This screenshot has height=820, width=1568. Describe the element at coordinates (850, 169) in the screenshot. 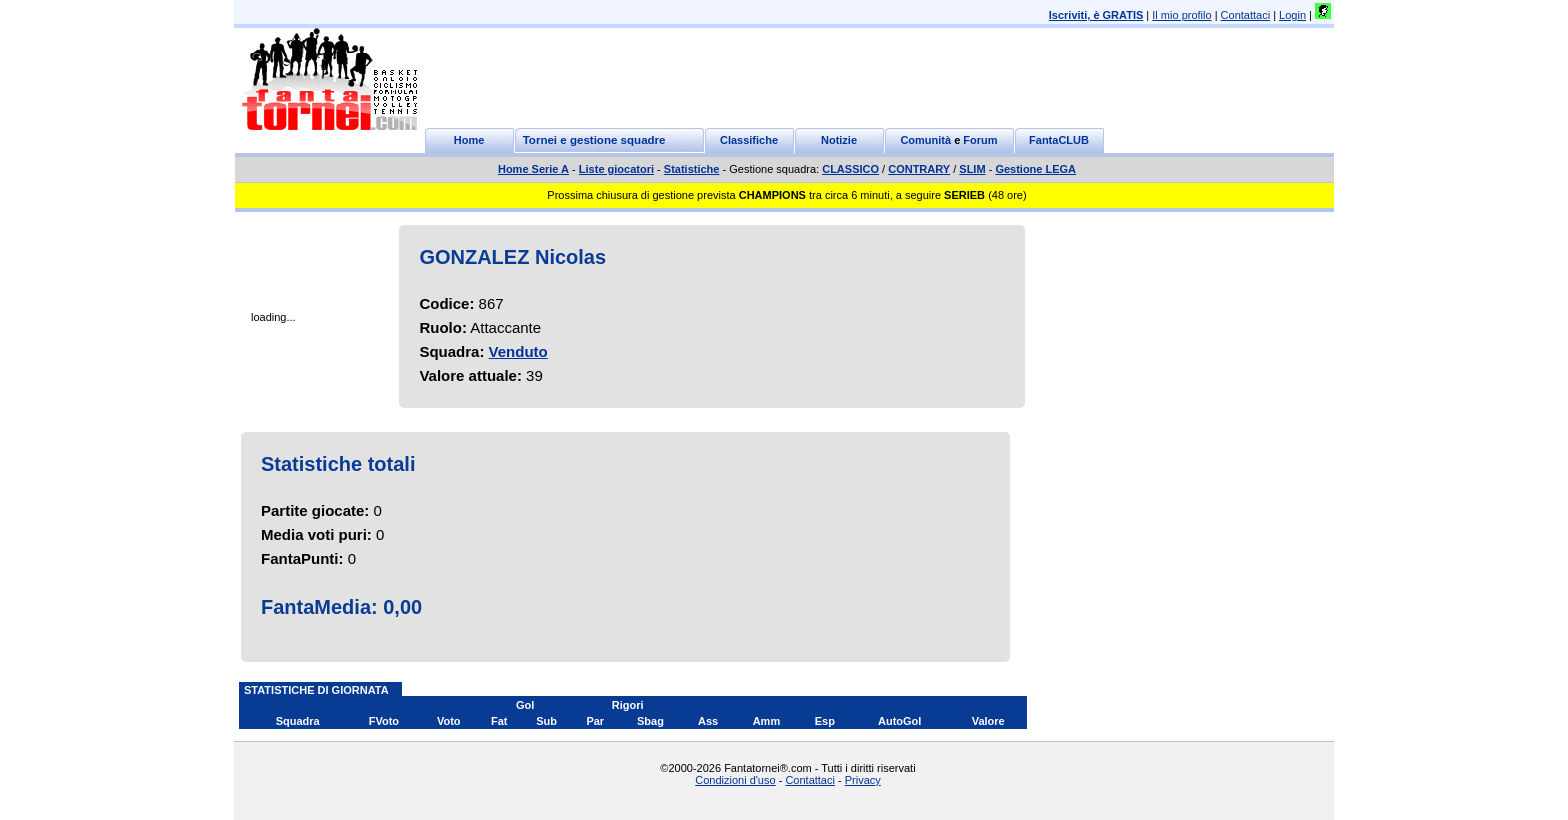

I see `CLASSICO` at that location.